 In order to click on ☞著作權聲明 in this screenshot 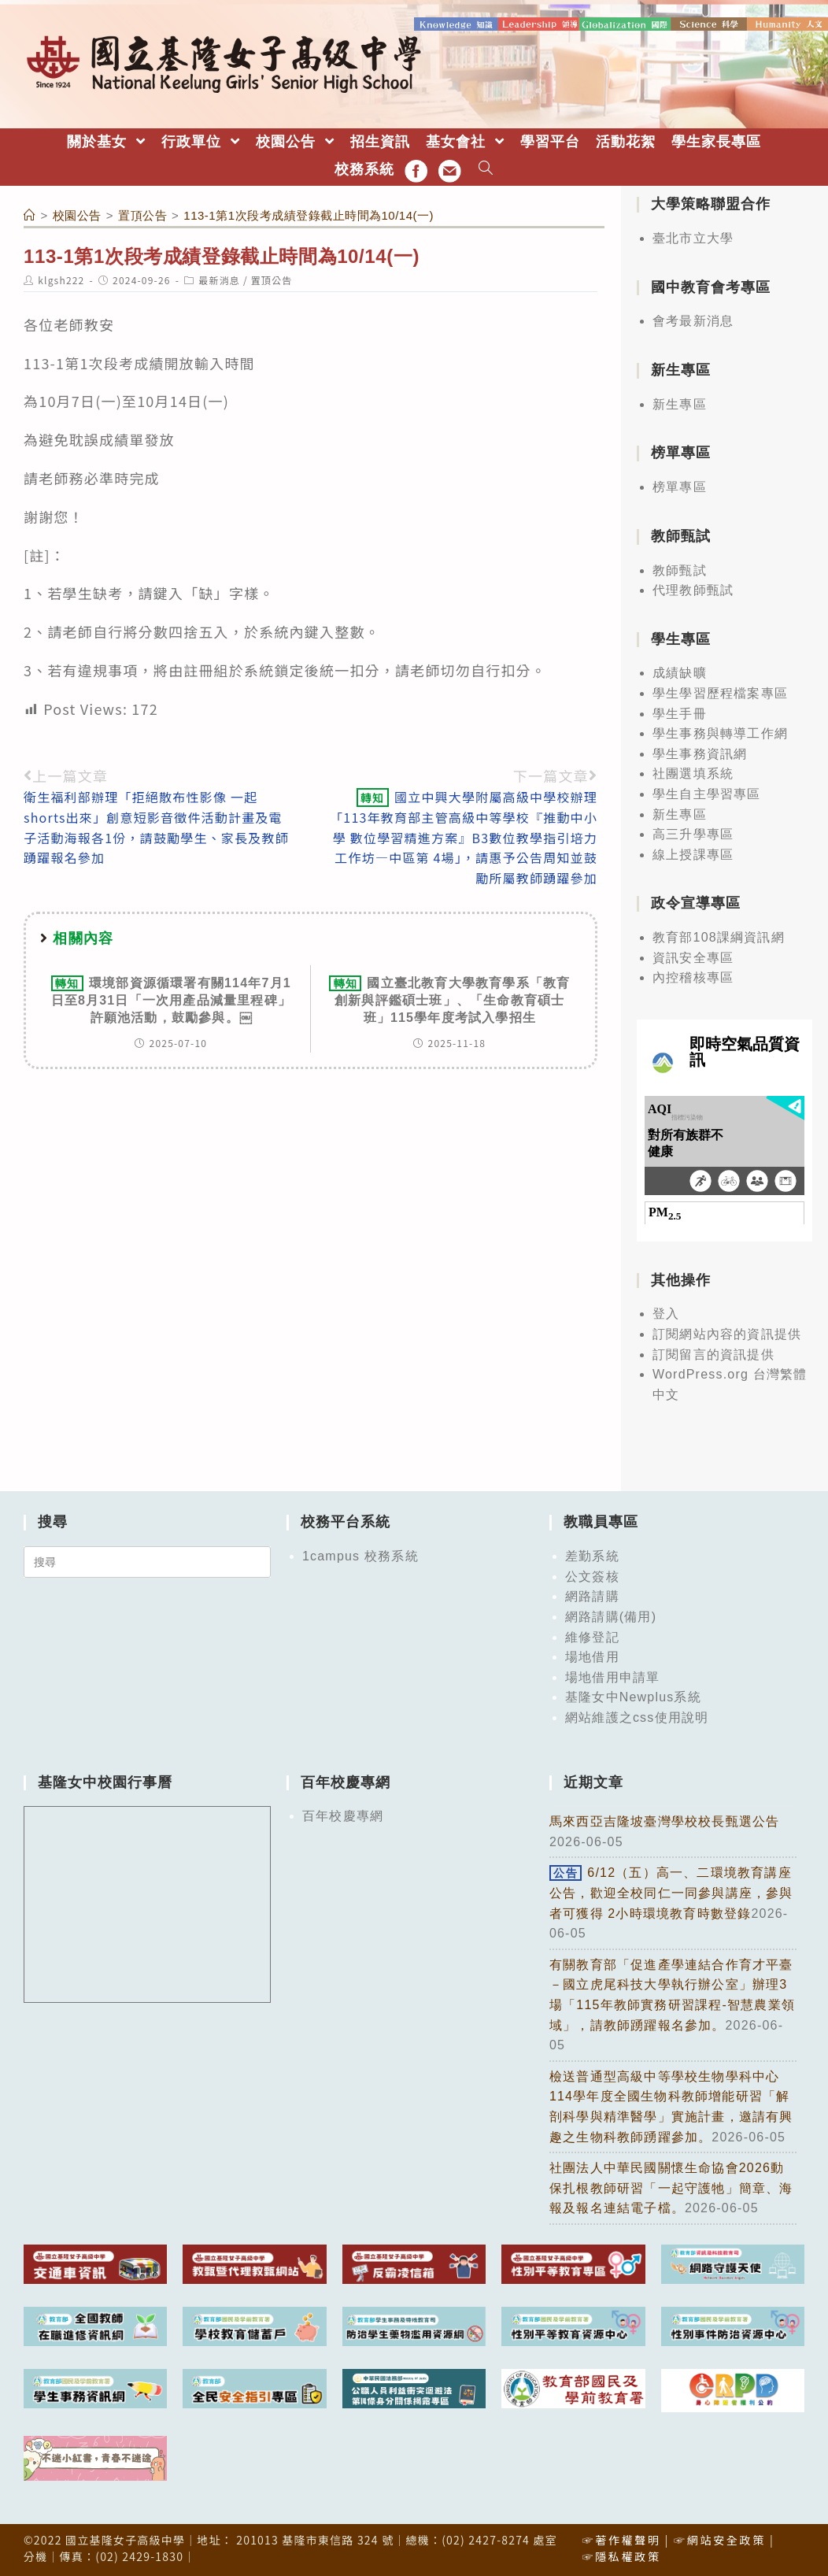, I will do `click(621, 2539)`.